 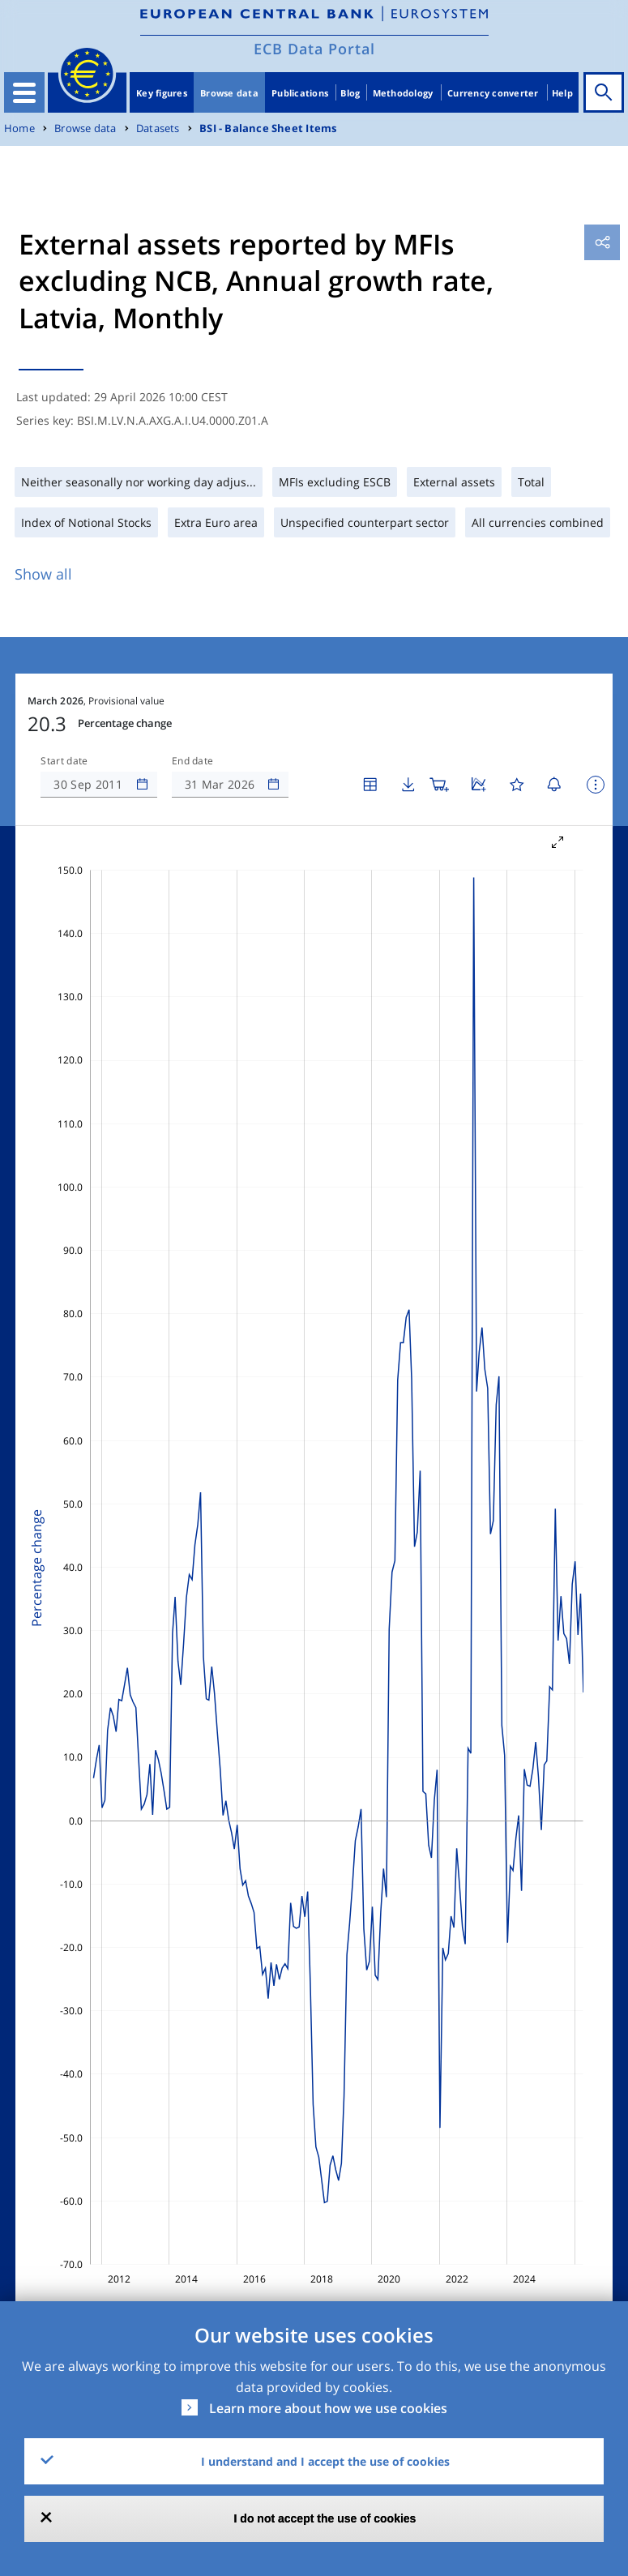 I want to click on Methodology, so click(x=403, y=93).